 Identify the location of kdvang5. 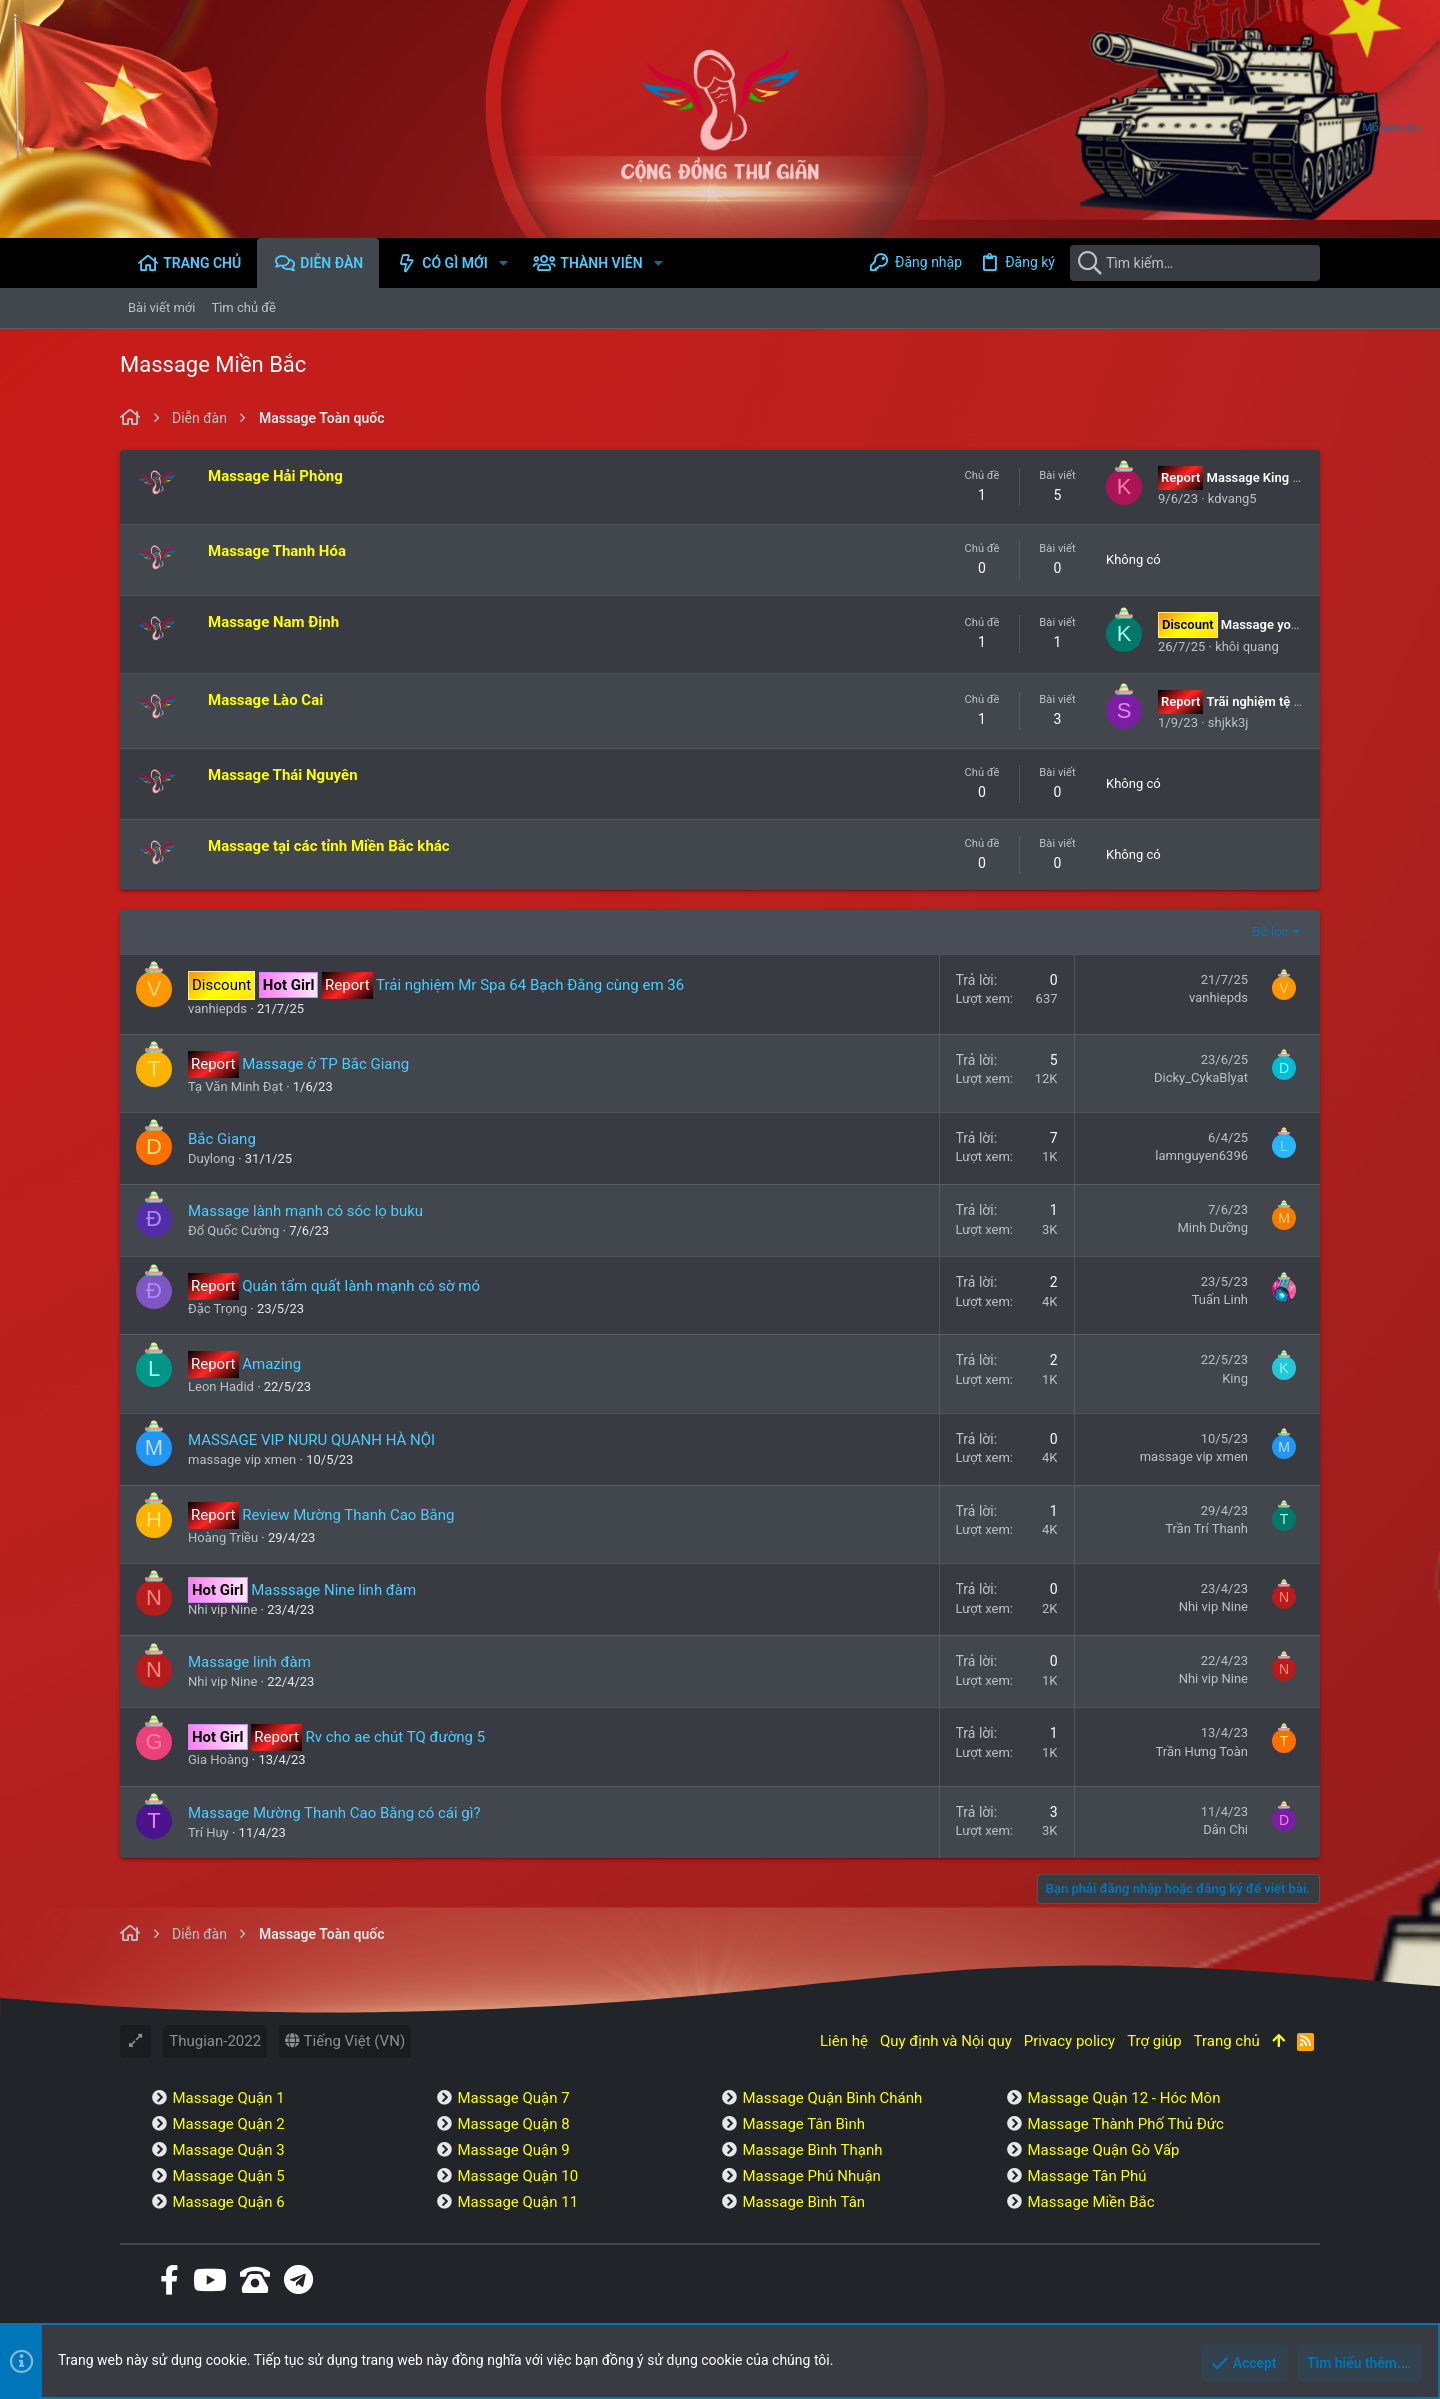
(1232, 498).